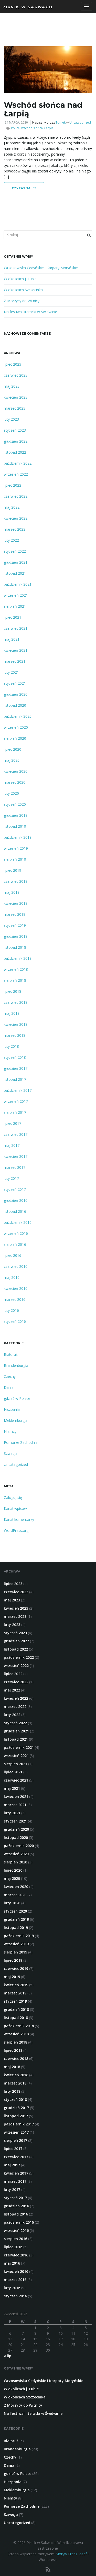  What do you see at coordinates (15, 1068) in the screenshot?
I see `grudzień 2017` at bounding box center [15, 1068].